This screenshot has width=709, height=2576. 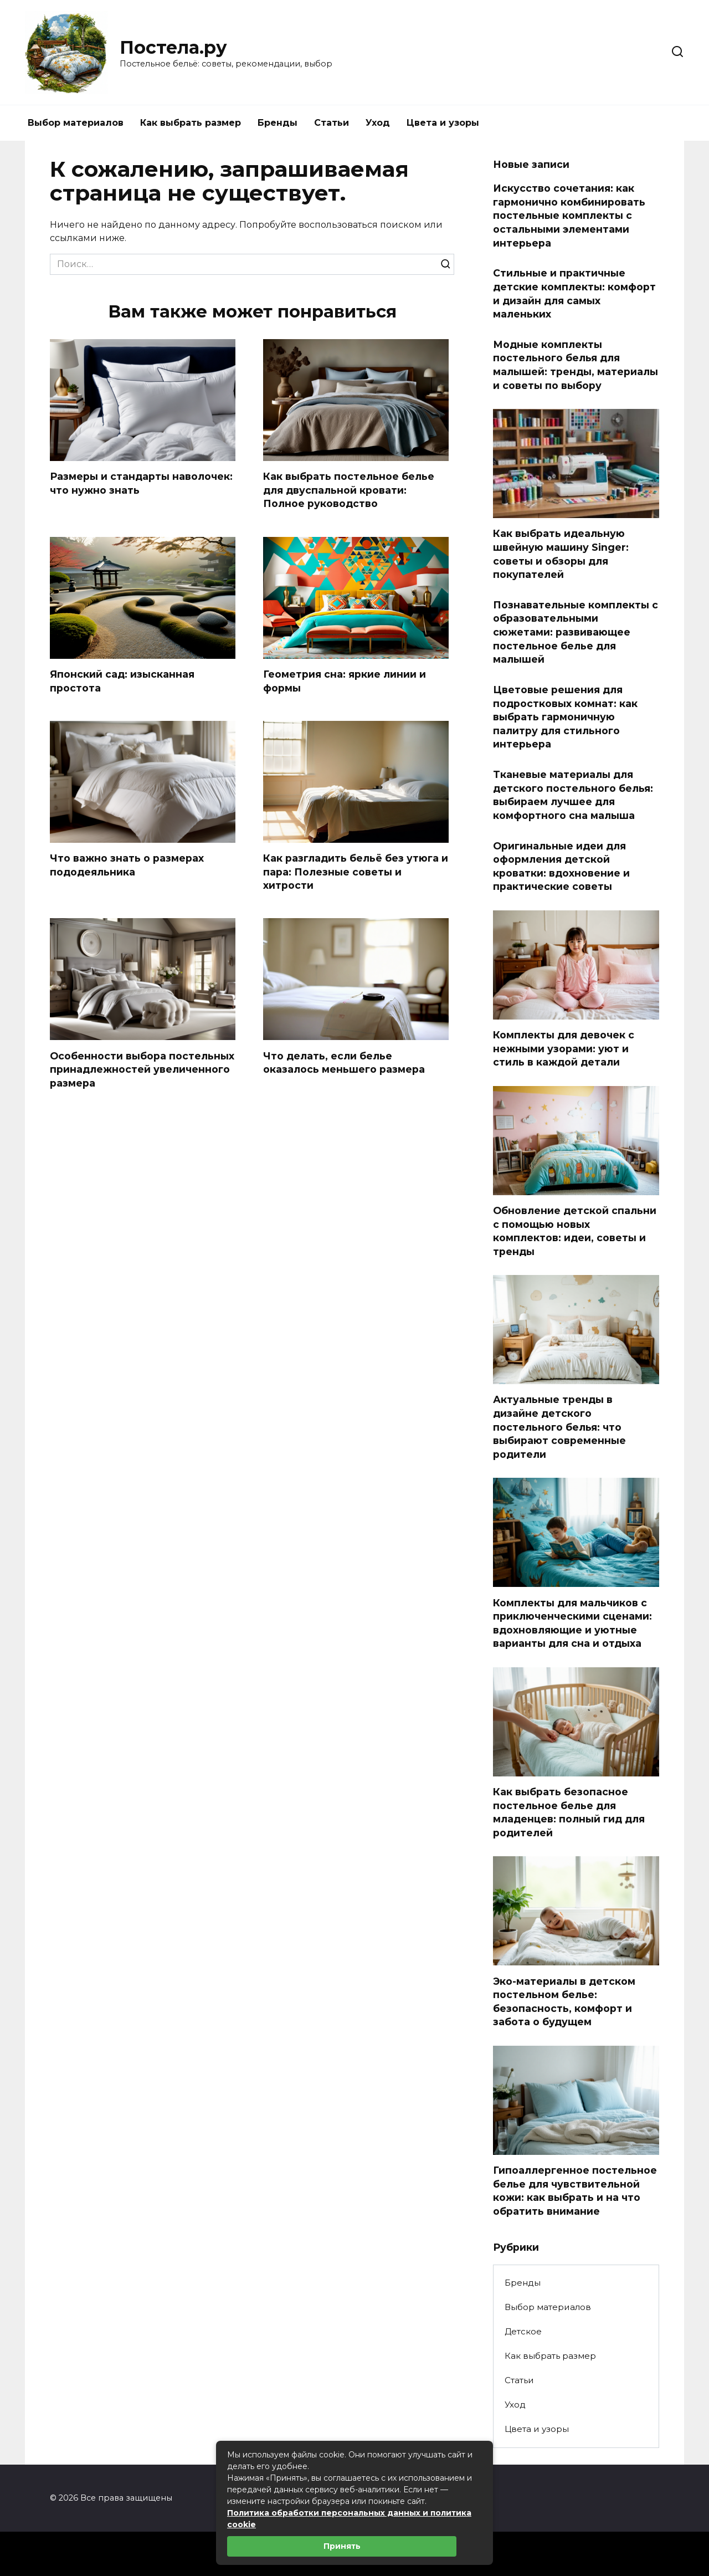 I want to click on Выбор материалов, so click(x=76, y=122).